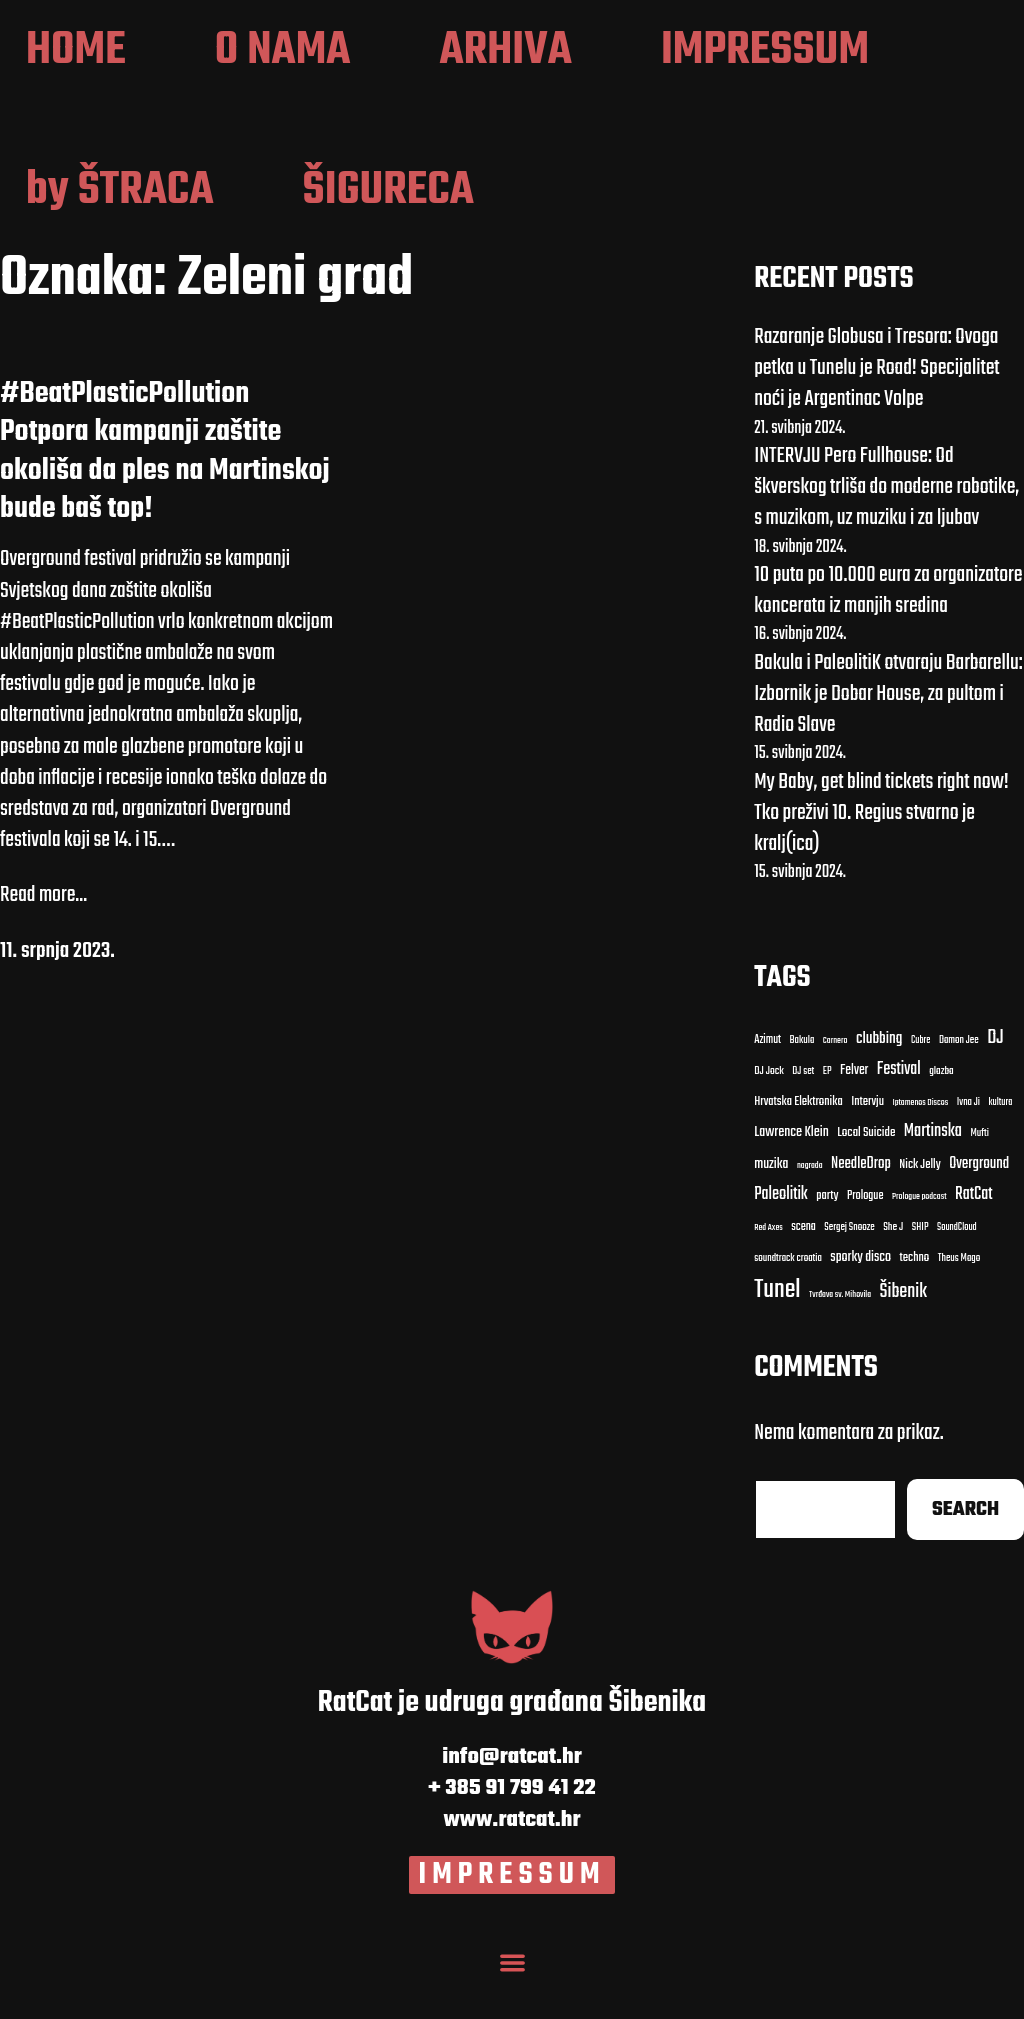 Image resolution: width=1024 pixels, height=2019 pixels. I want to click on Sergej Snooze [clubbing (24 stavke)], so click(849, 1267).